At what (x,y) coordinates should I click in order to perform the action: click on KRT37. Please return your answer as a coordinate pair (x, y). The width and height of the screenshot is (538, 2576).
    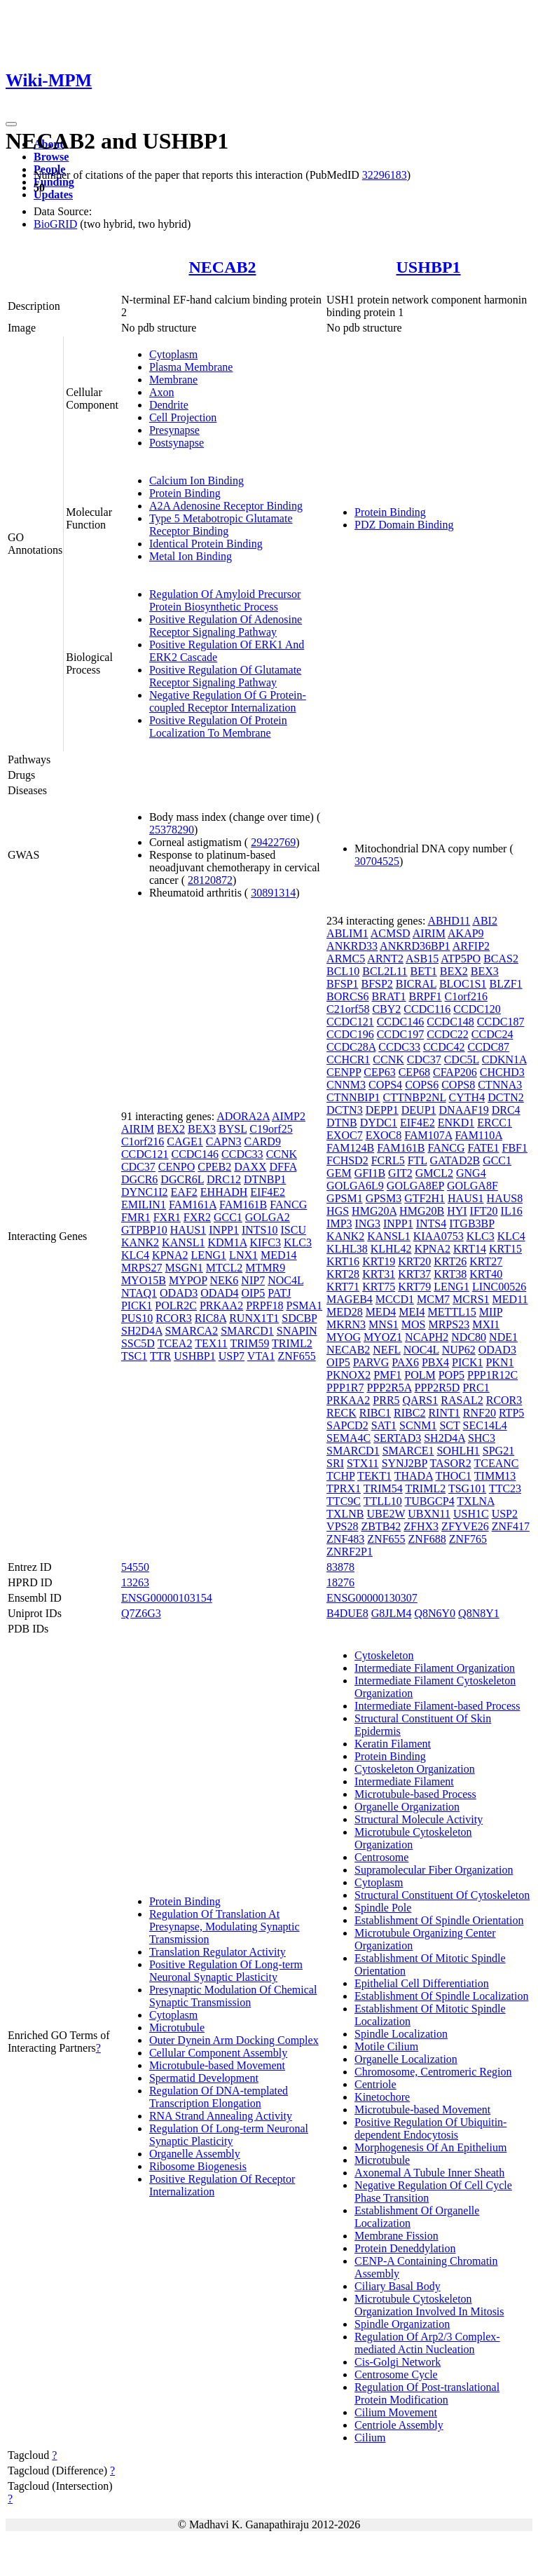
    Looking at the image, I should click on (414, 1274).